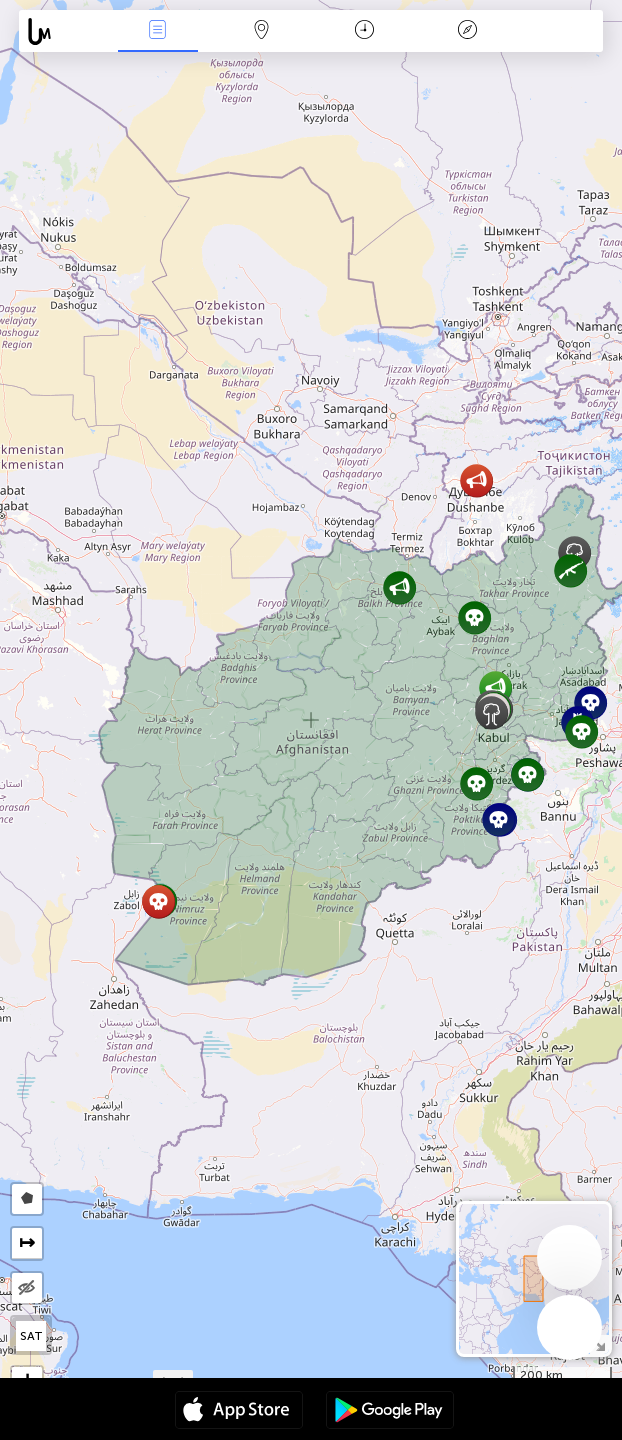  Describe the element at coordinates (158, 31) in the screenshot. I see `Події` at that location.